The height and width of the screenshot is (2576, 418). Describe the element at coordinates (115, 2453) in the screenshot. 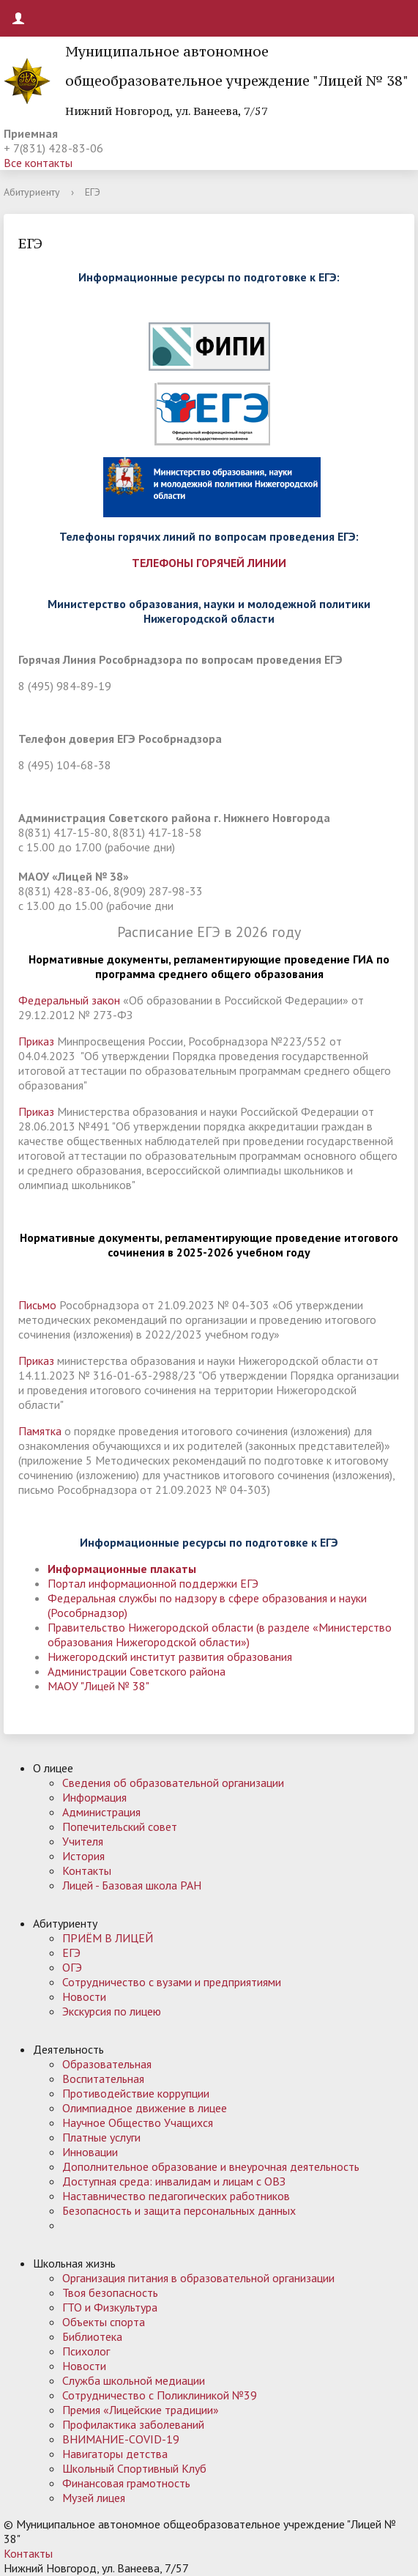

I see `Навигаторы детства` at that location.